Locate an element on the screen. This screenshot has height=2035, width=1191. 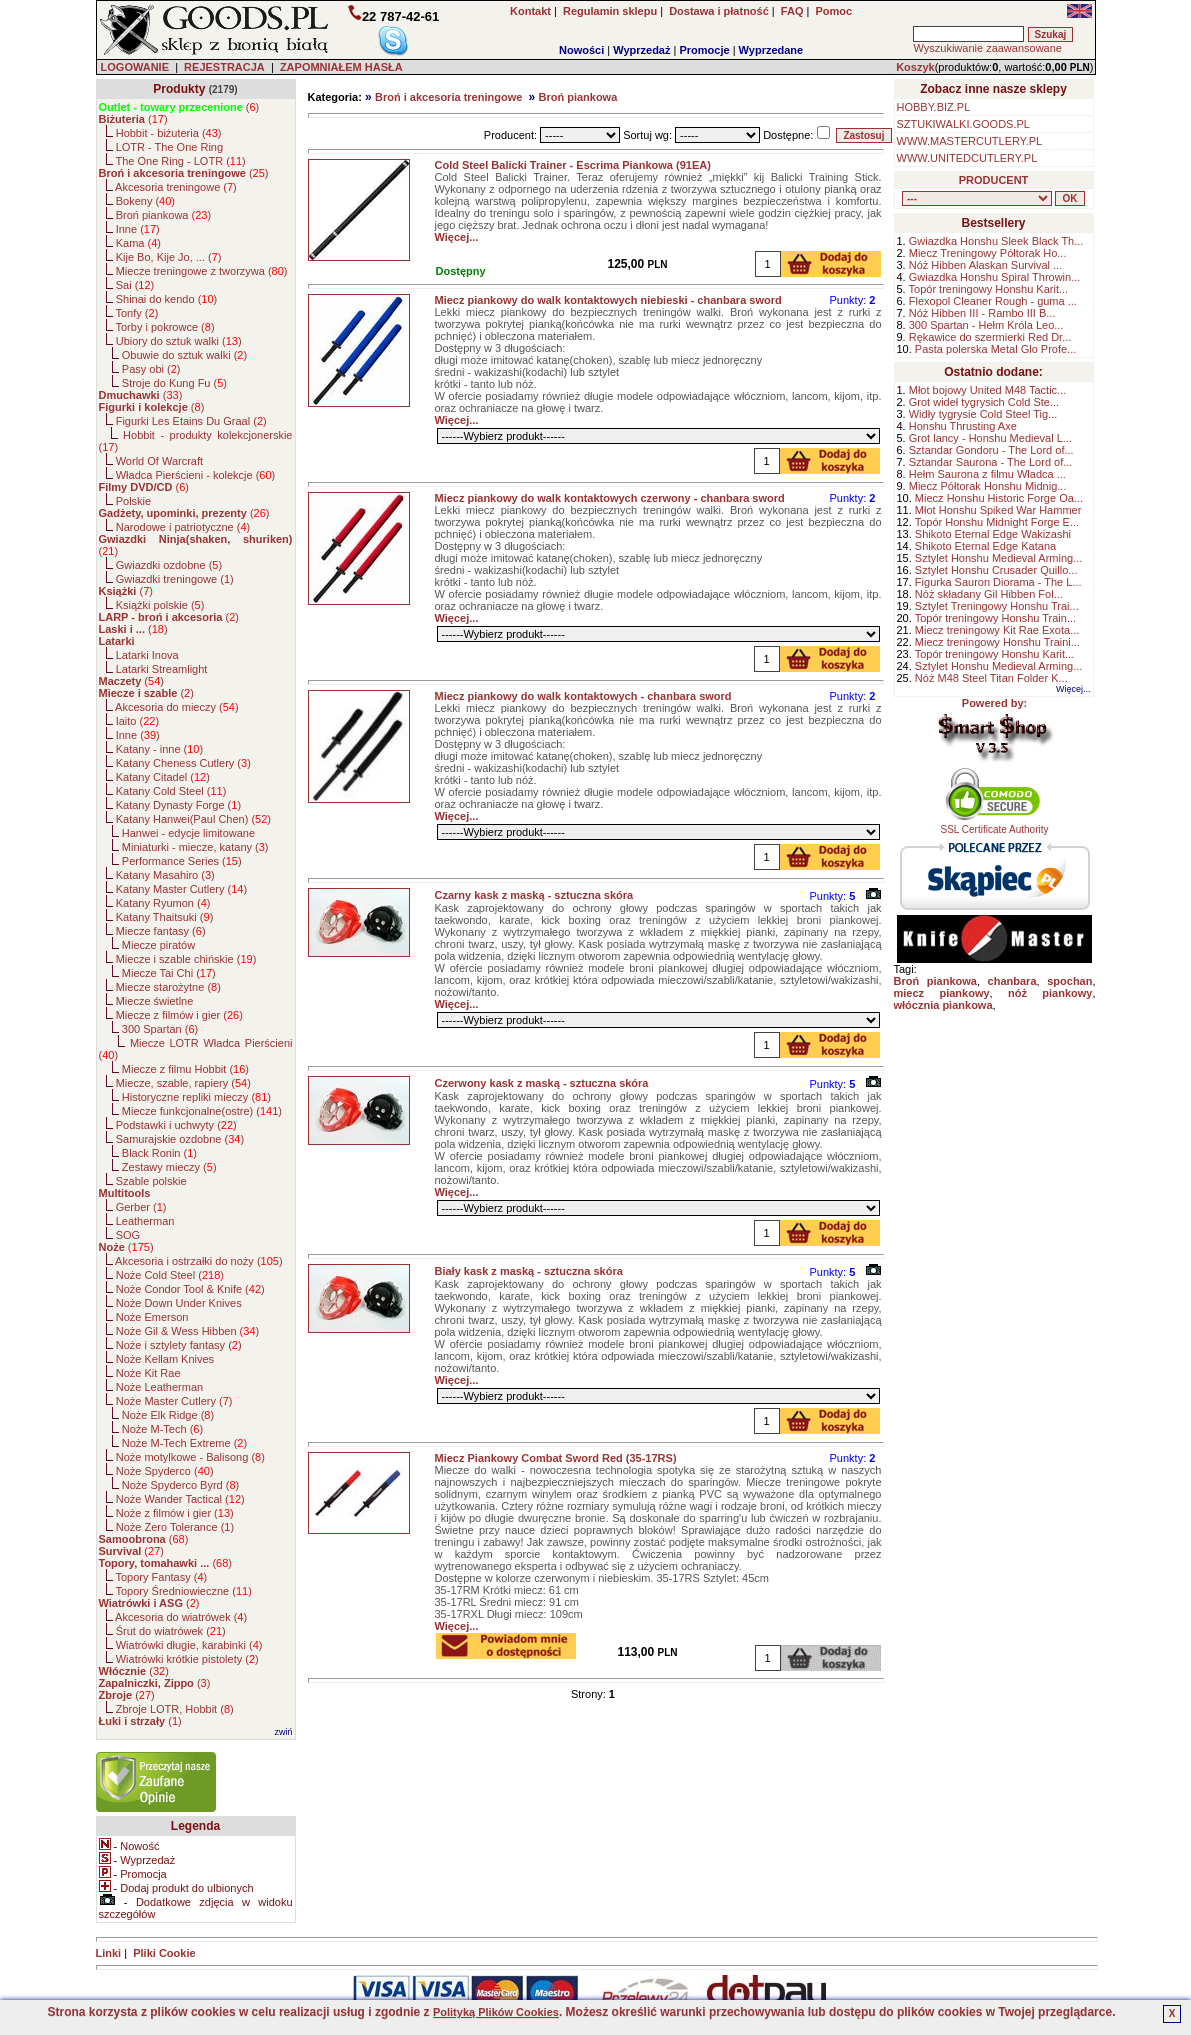
Samurajskie ozdobne () is located at coordinates (180, 1139).